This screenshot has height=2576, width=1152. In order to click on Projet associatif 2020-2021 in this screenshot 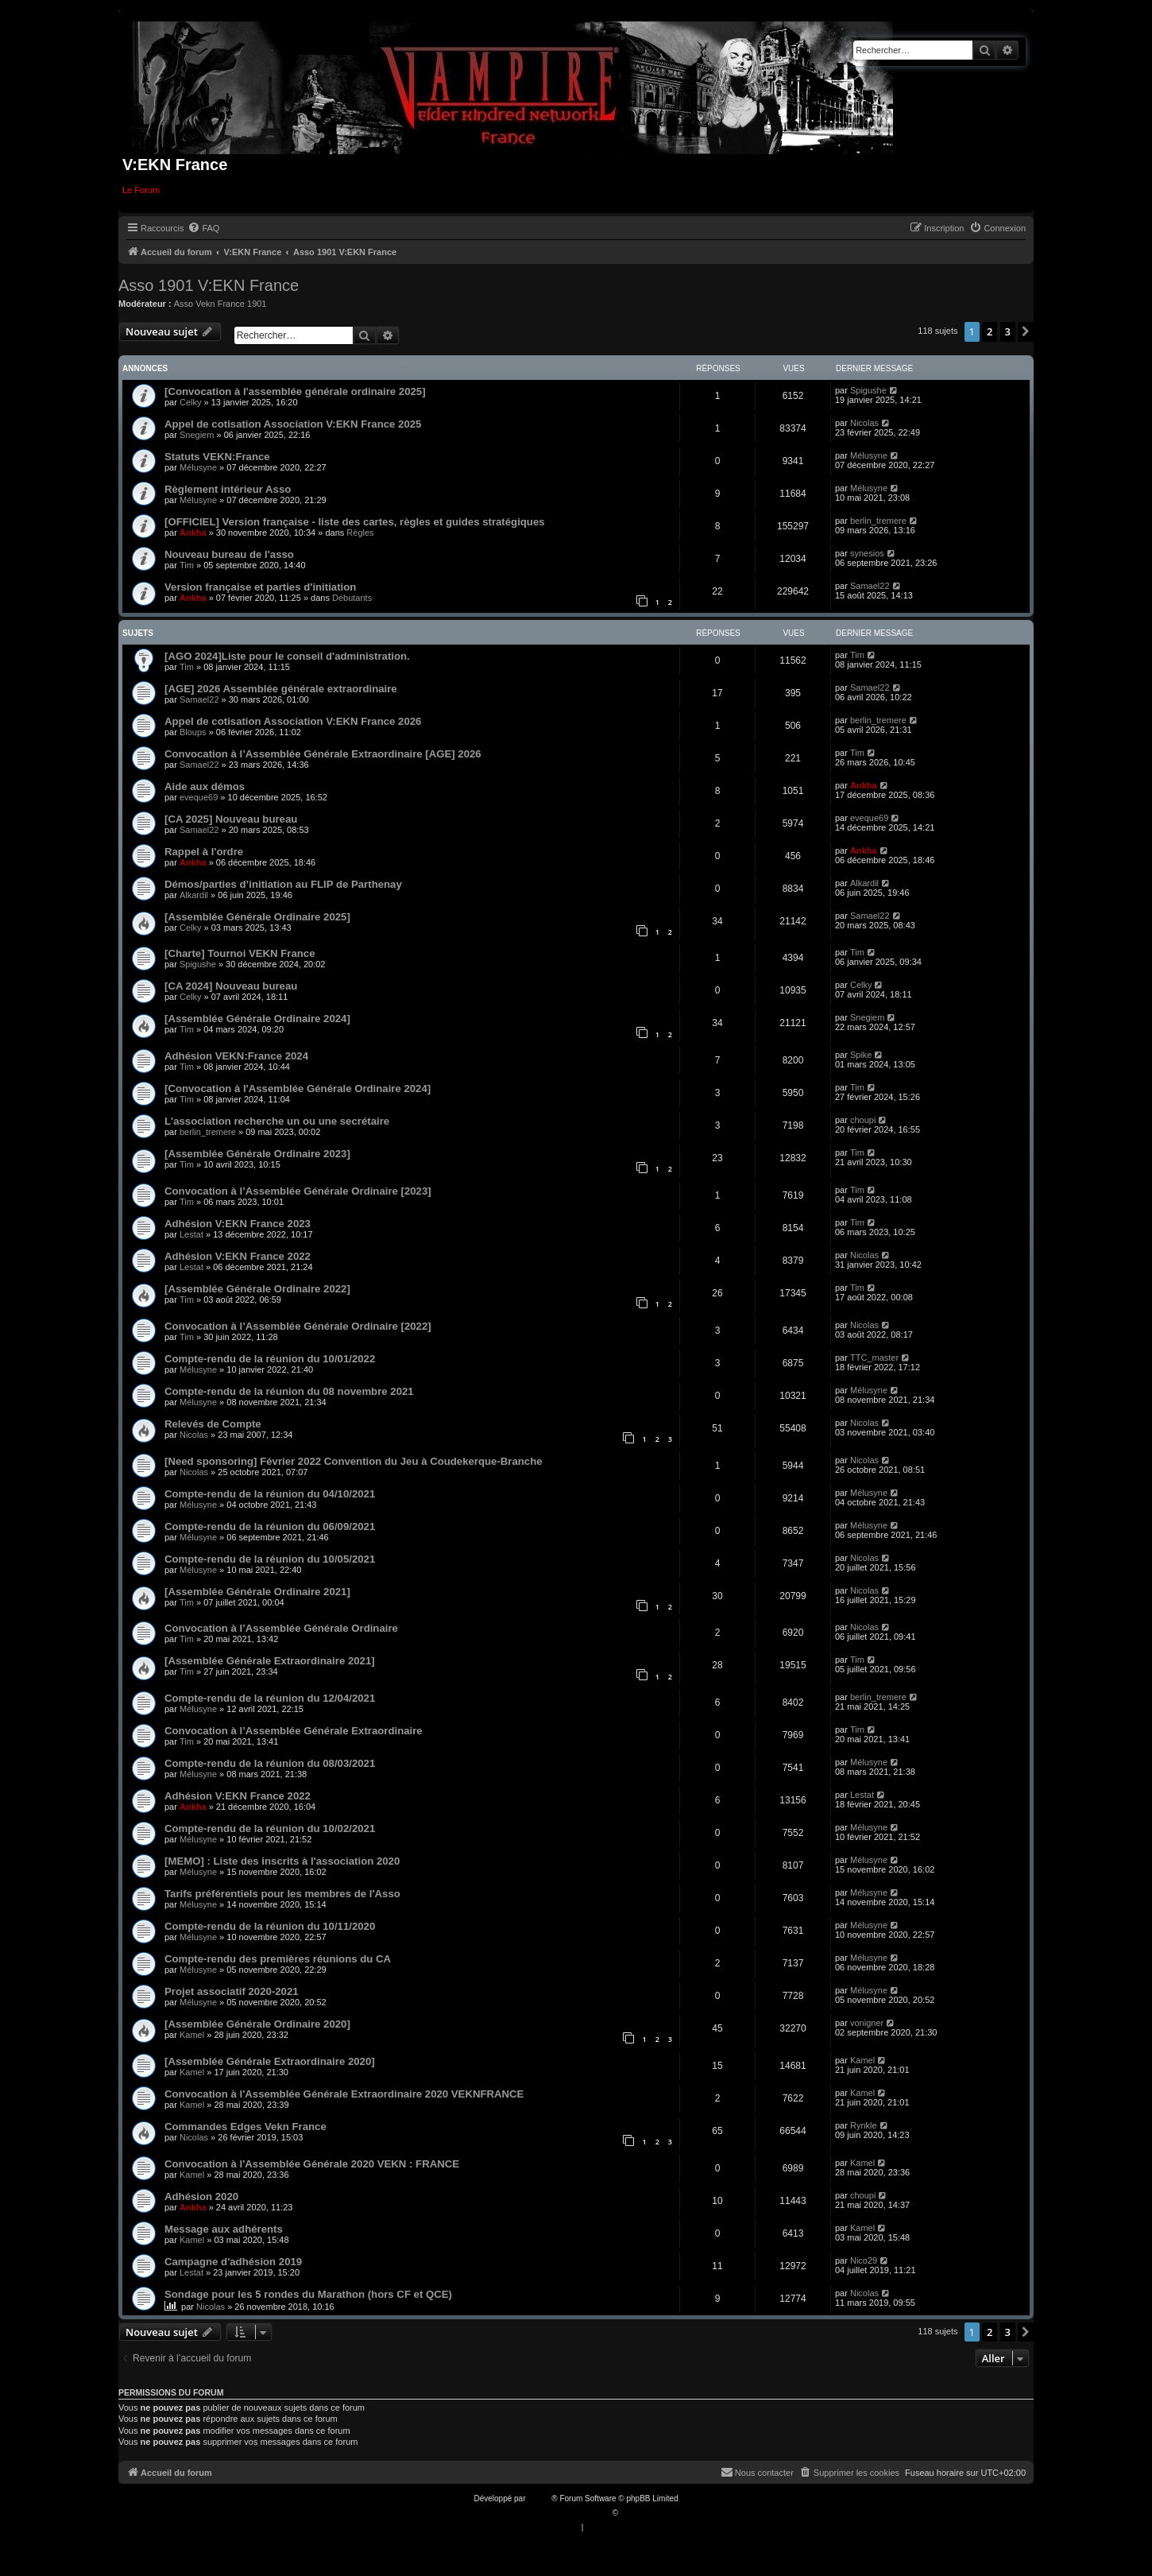, I will do `click(231, 1991)`.